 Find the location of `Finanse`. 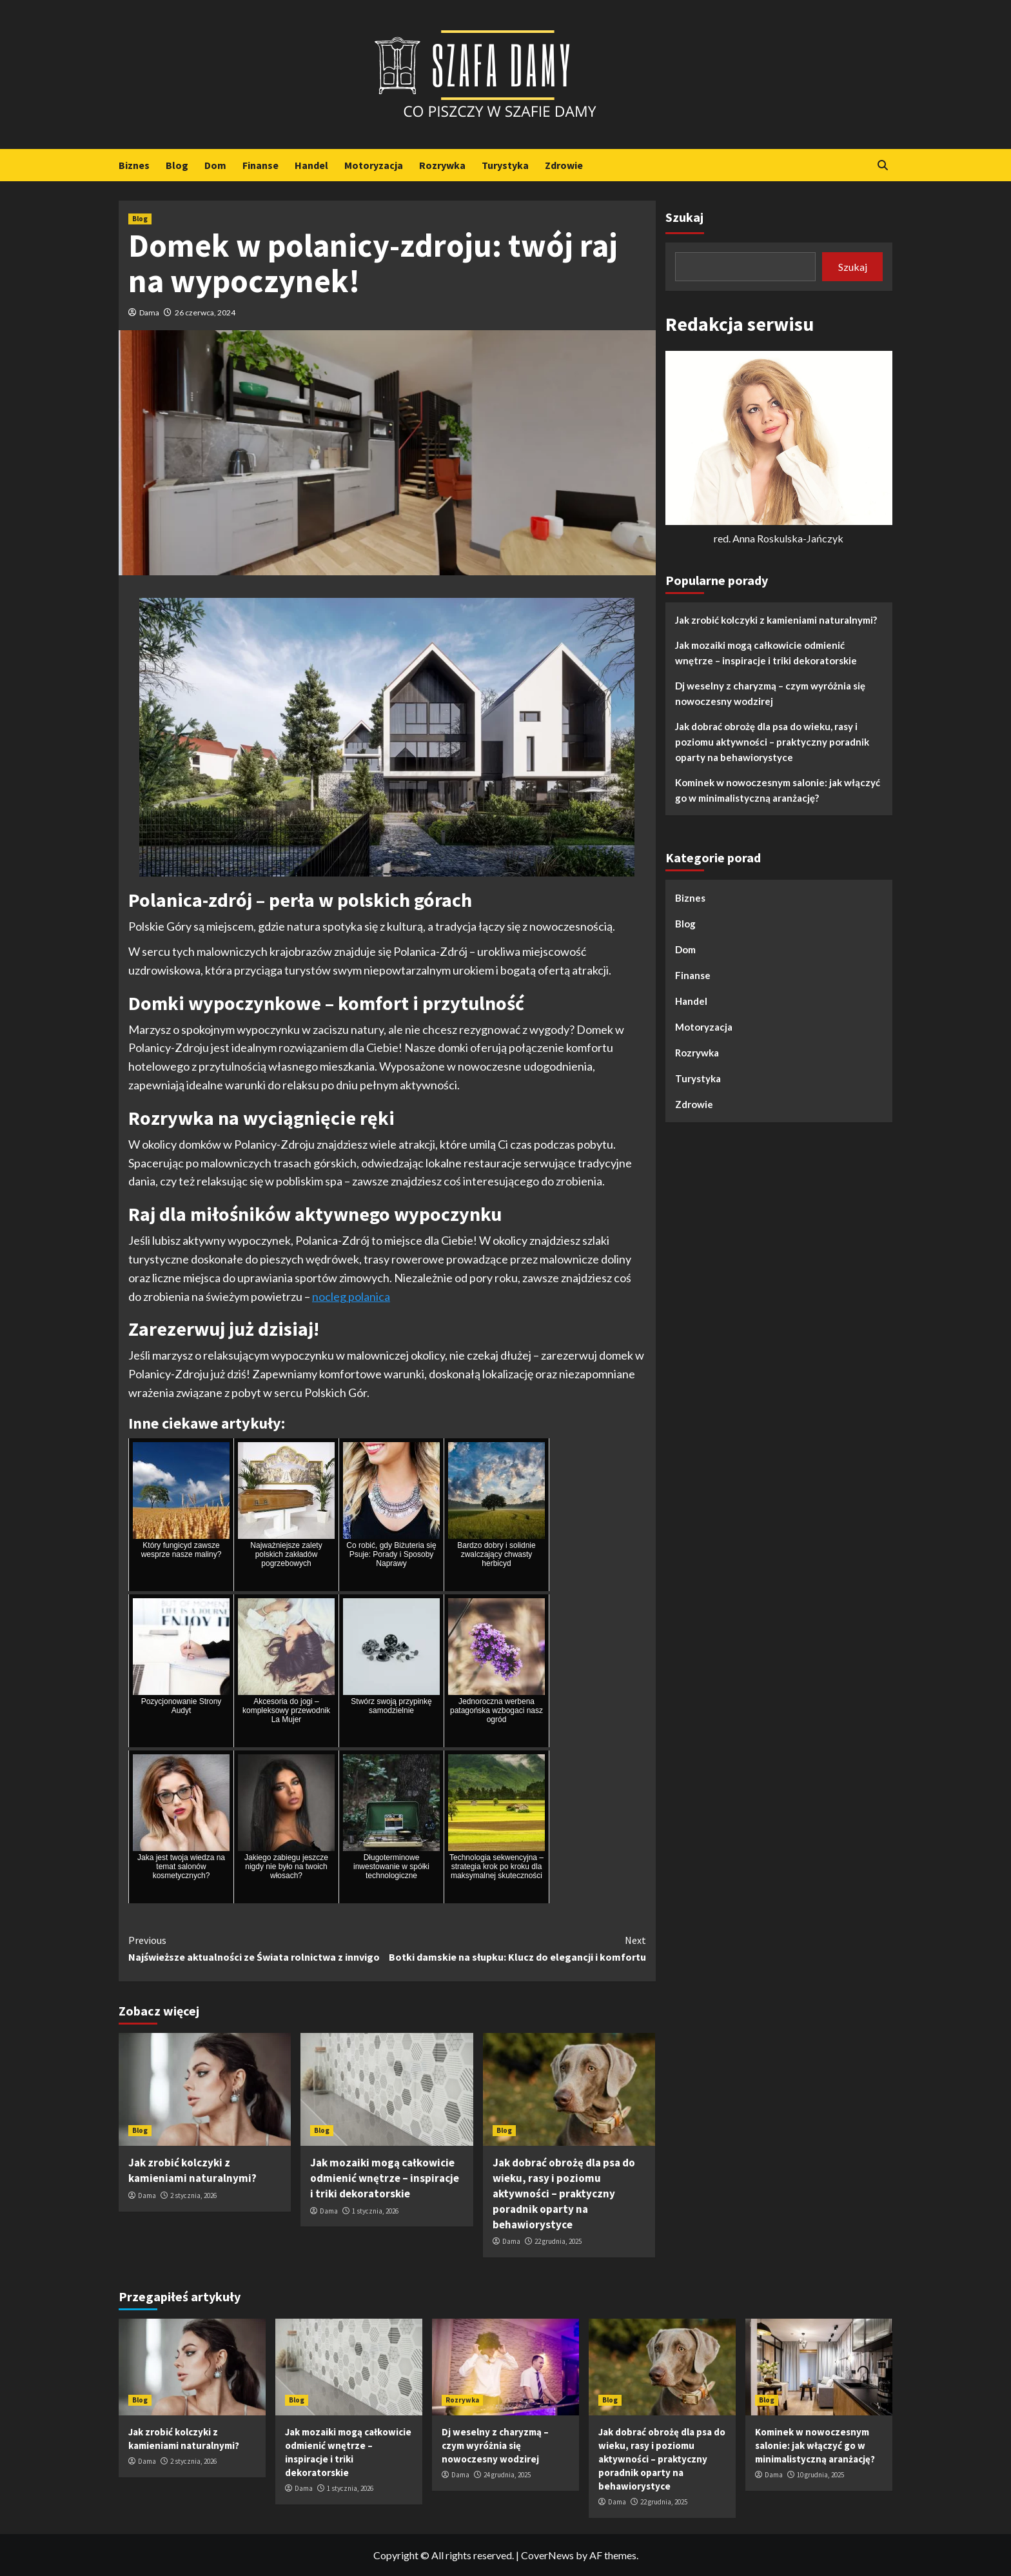

Finanse is located at coordinates (260, 165).